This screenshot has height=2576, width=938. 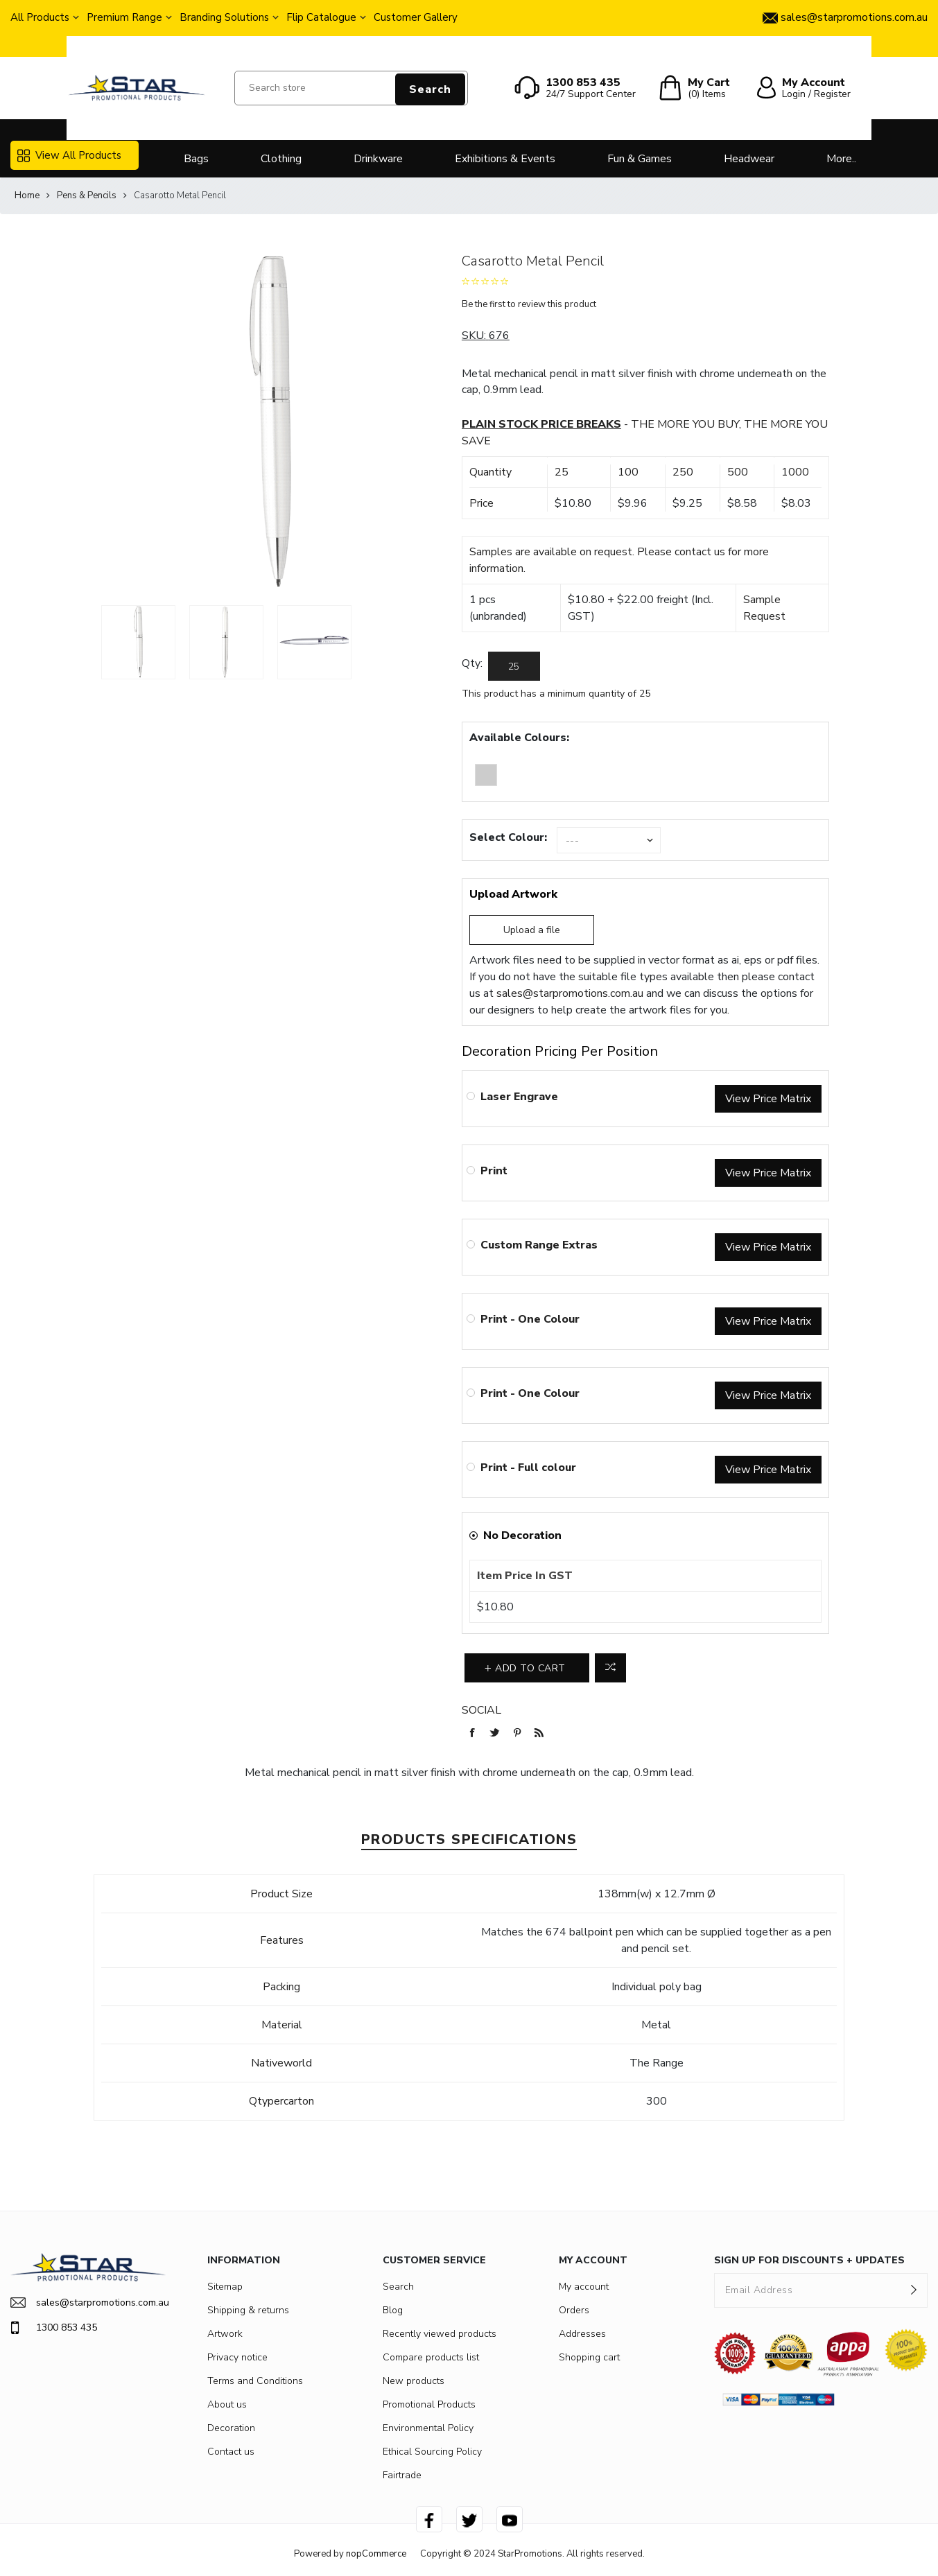 What do you see at coordinates (481, 1710) in the screenshot?
I see `Social` at bounding box center [481, 1710].